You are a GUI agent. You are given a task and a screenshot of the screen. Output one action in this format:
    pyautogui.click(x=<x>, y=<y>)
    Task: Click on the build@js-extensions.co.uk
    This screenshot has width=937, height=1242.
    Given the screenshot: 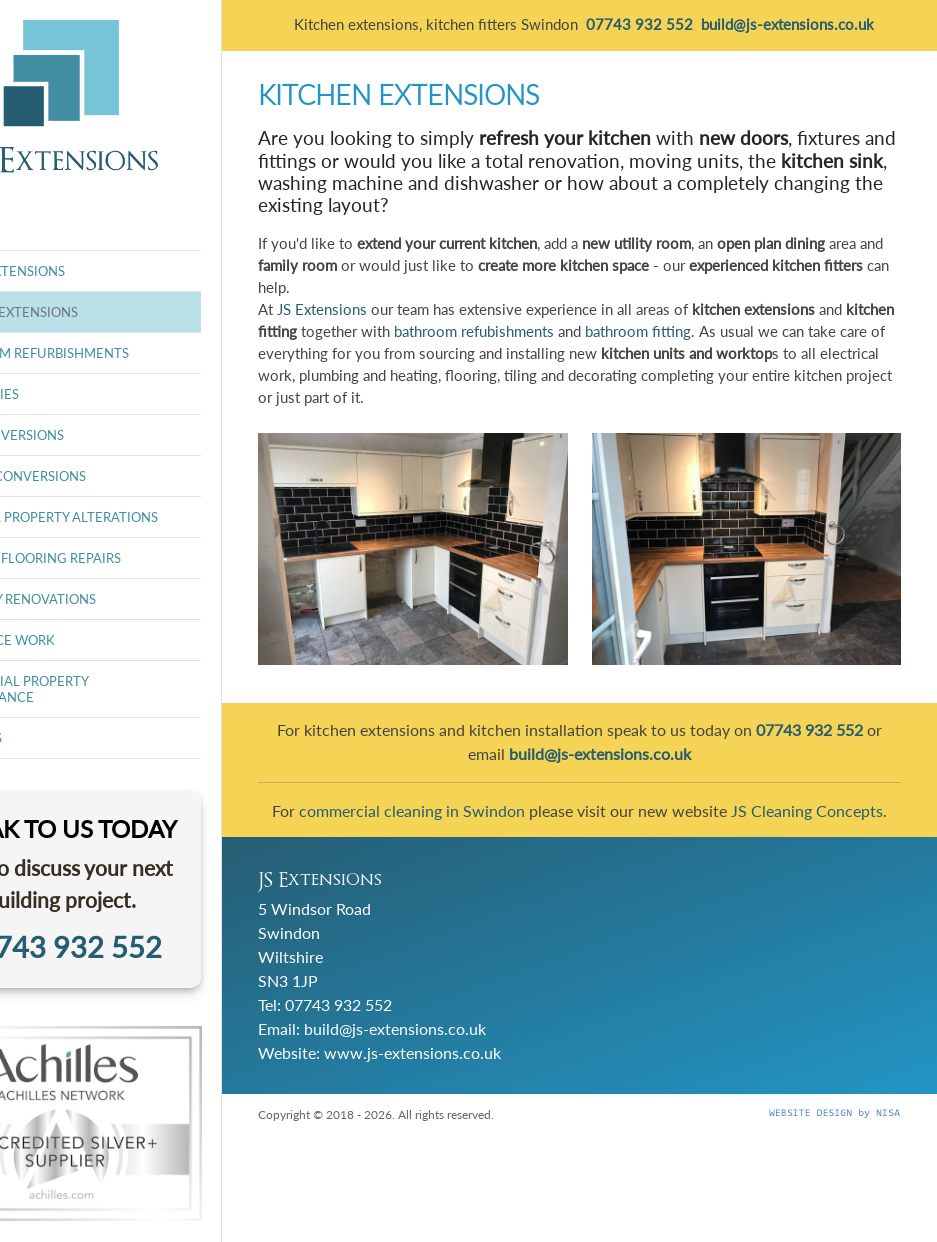 What is the action you would take?
    pyautogui.click(x=489, y=1045)
    